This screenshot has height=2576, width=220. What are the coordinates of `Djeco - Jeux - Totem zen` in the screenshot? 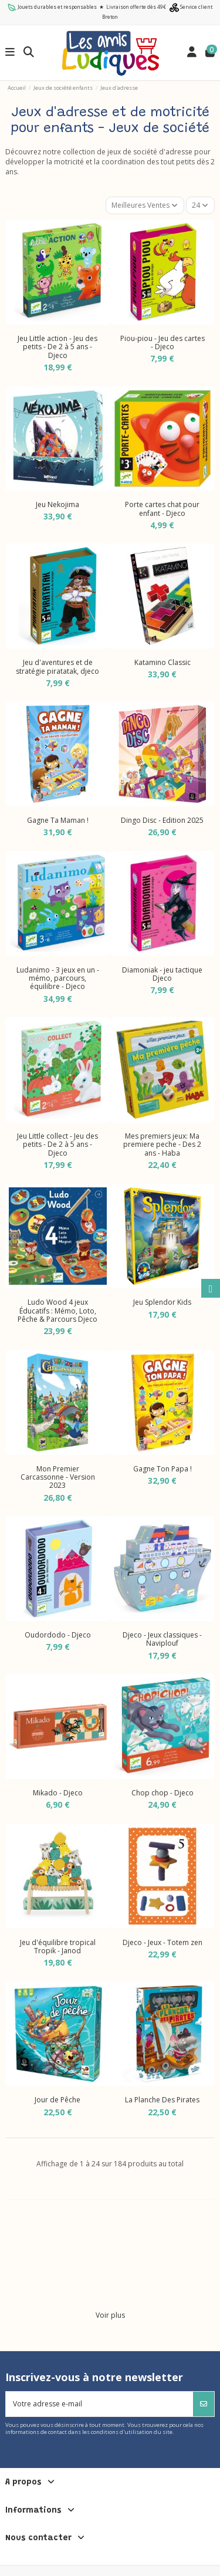 It's located at (162, 1942).